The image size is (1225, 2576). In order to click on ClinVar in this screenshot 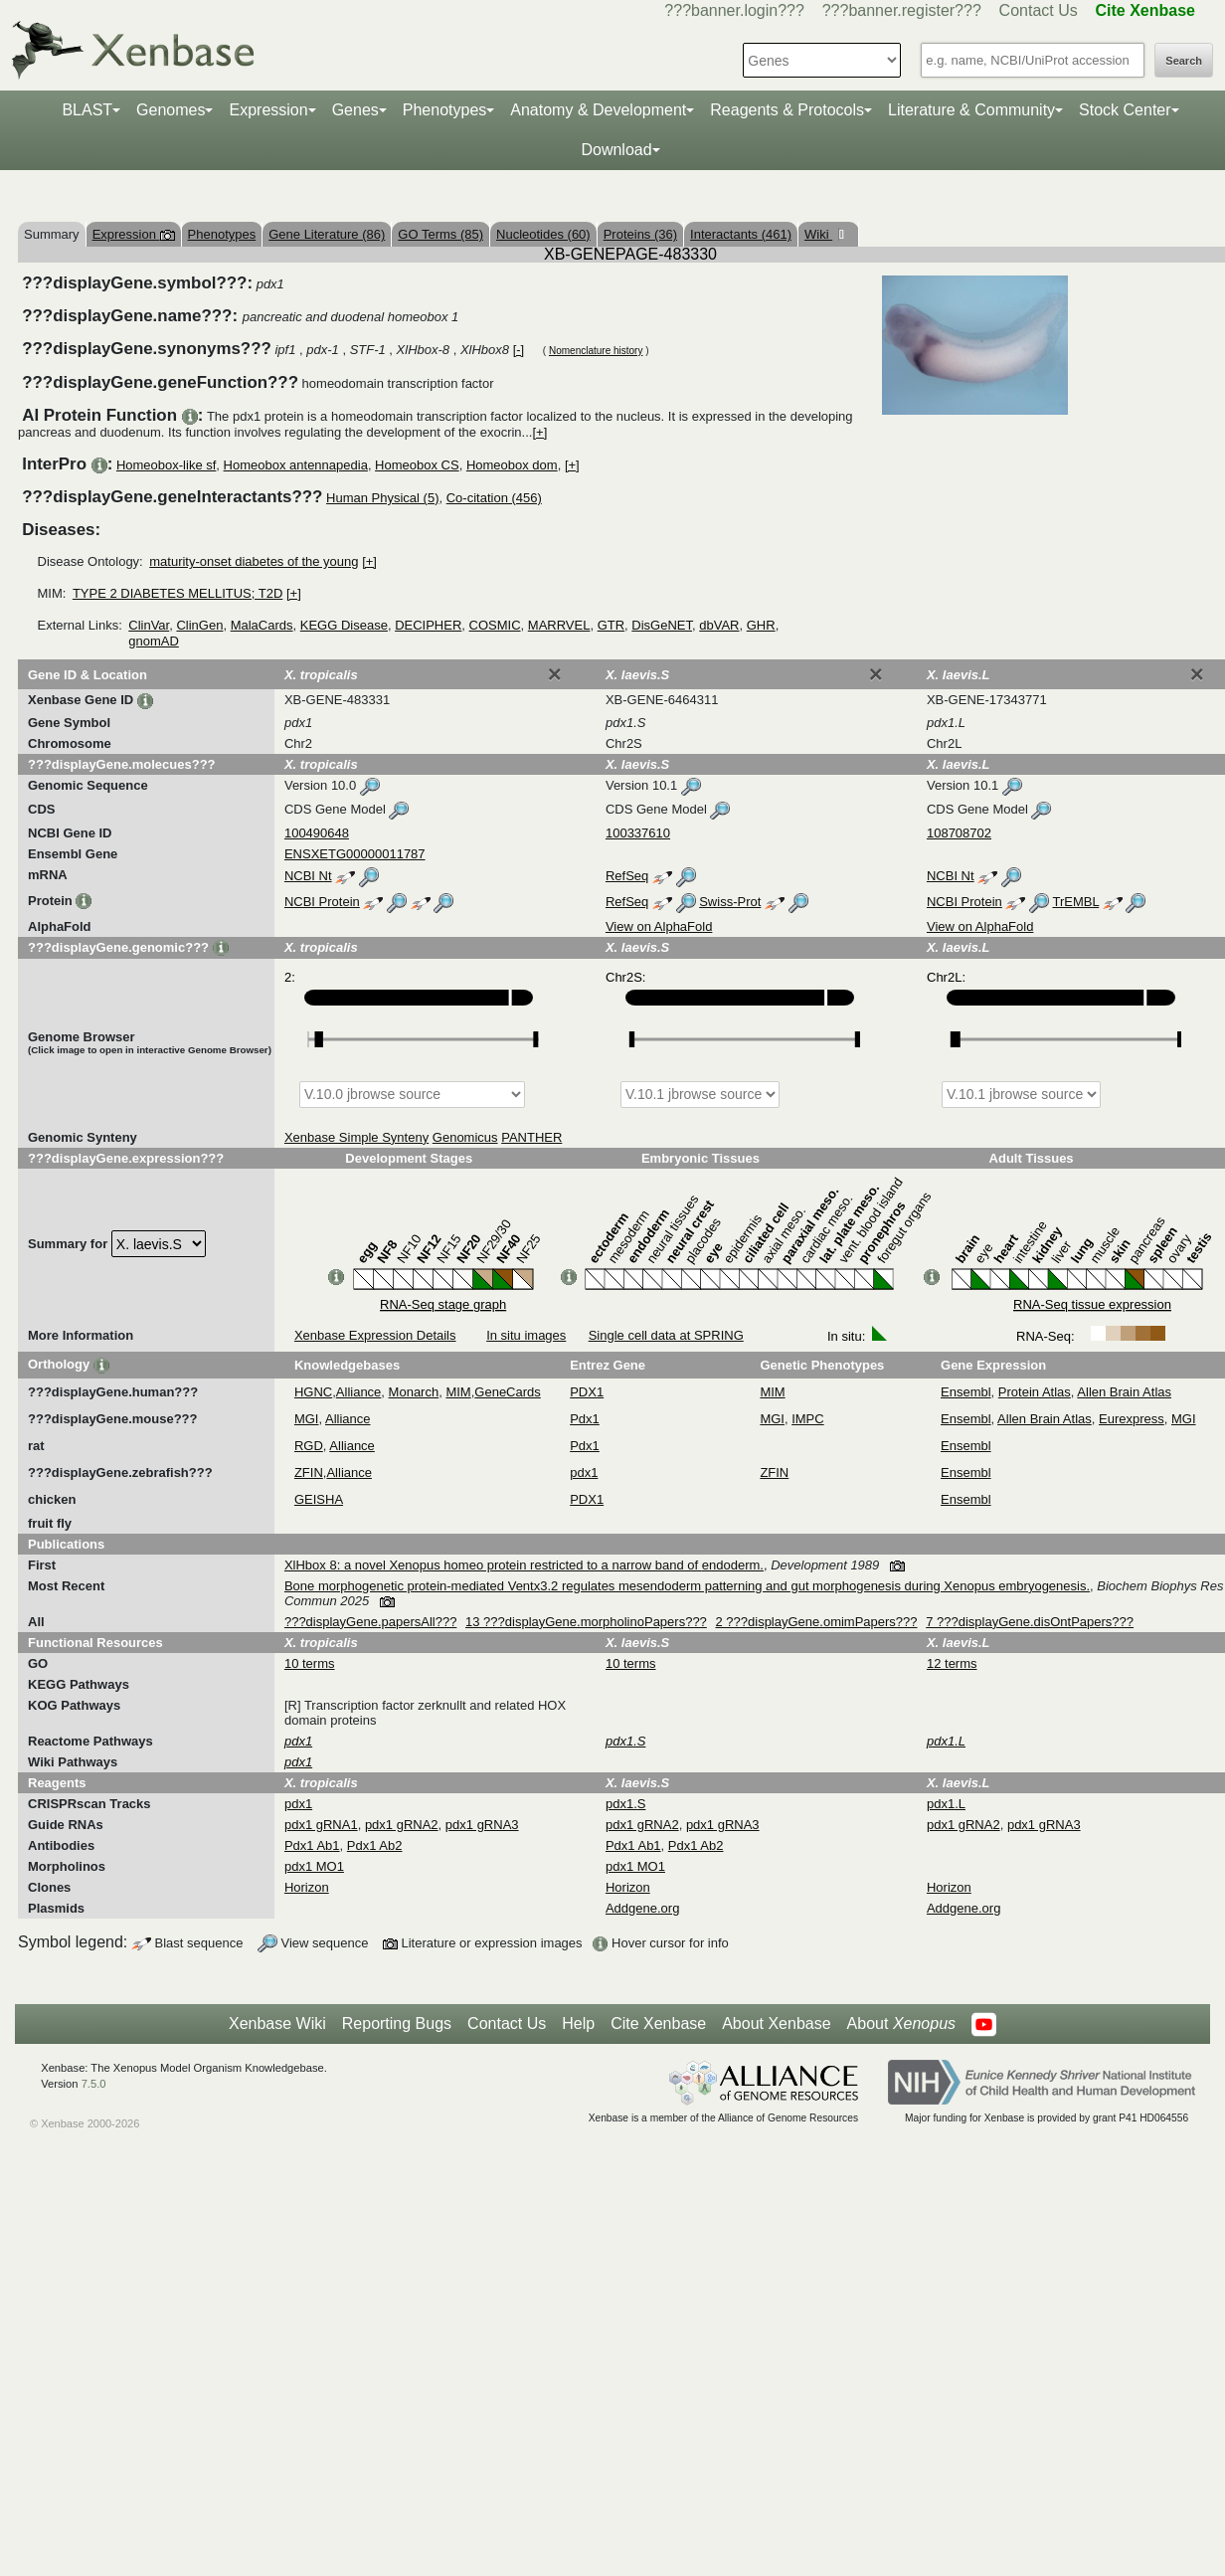, I will do `click(148, 625)`.